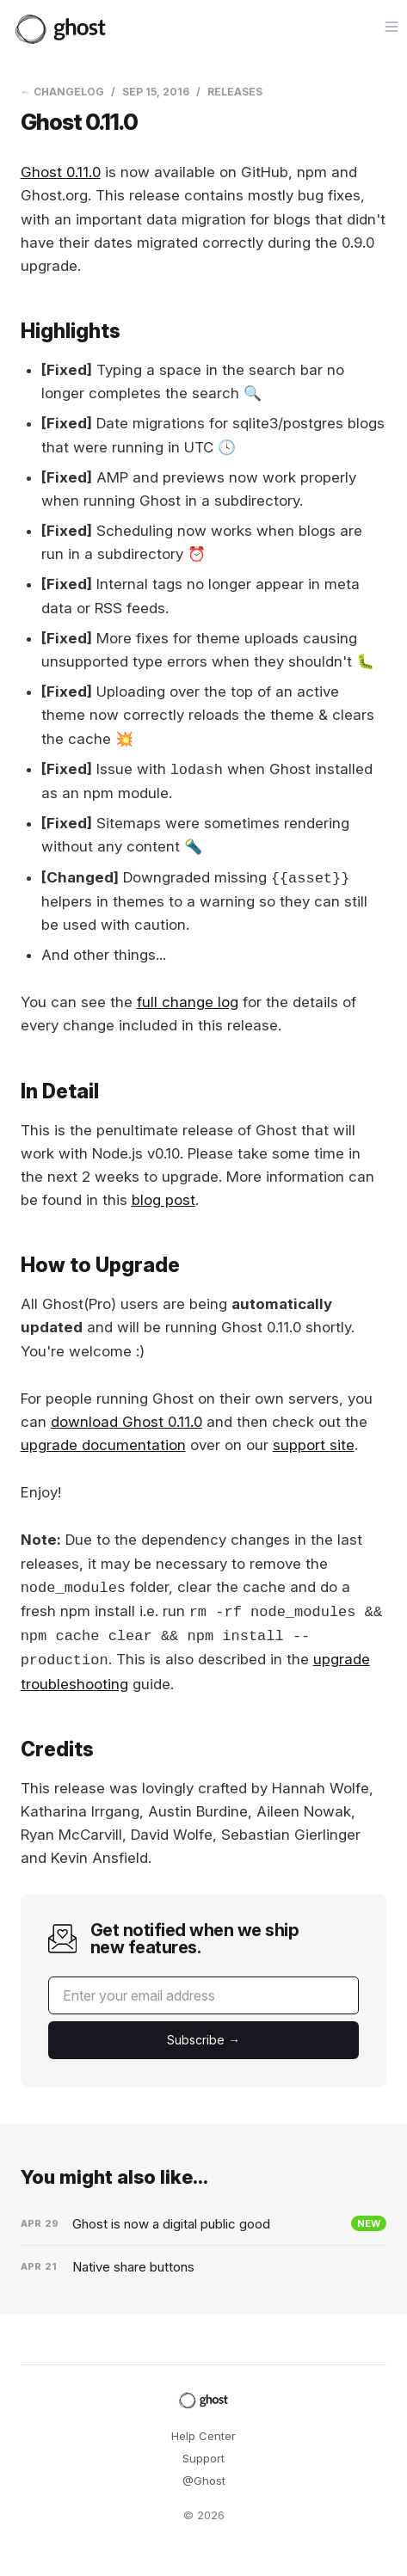  I want to click on ← Changelog, so click(62, 91).